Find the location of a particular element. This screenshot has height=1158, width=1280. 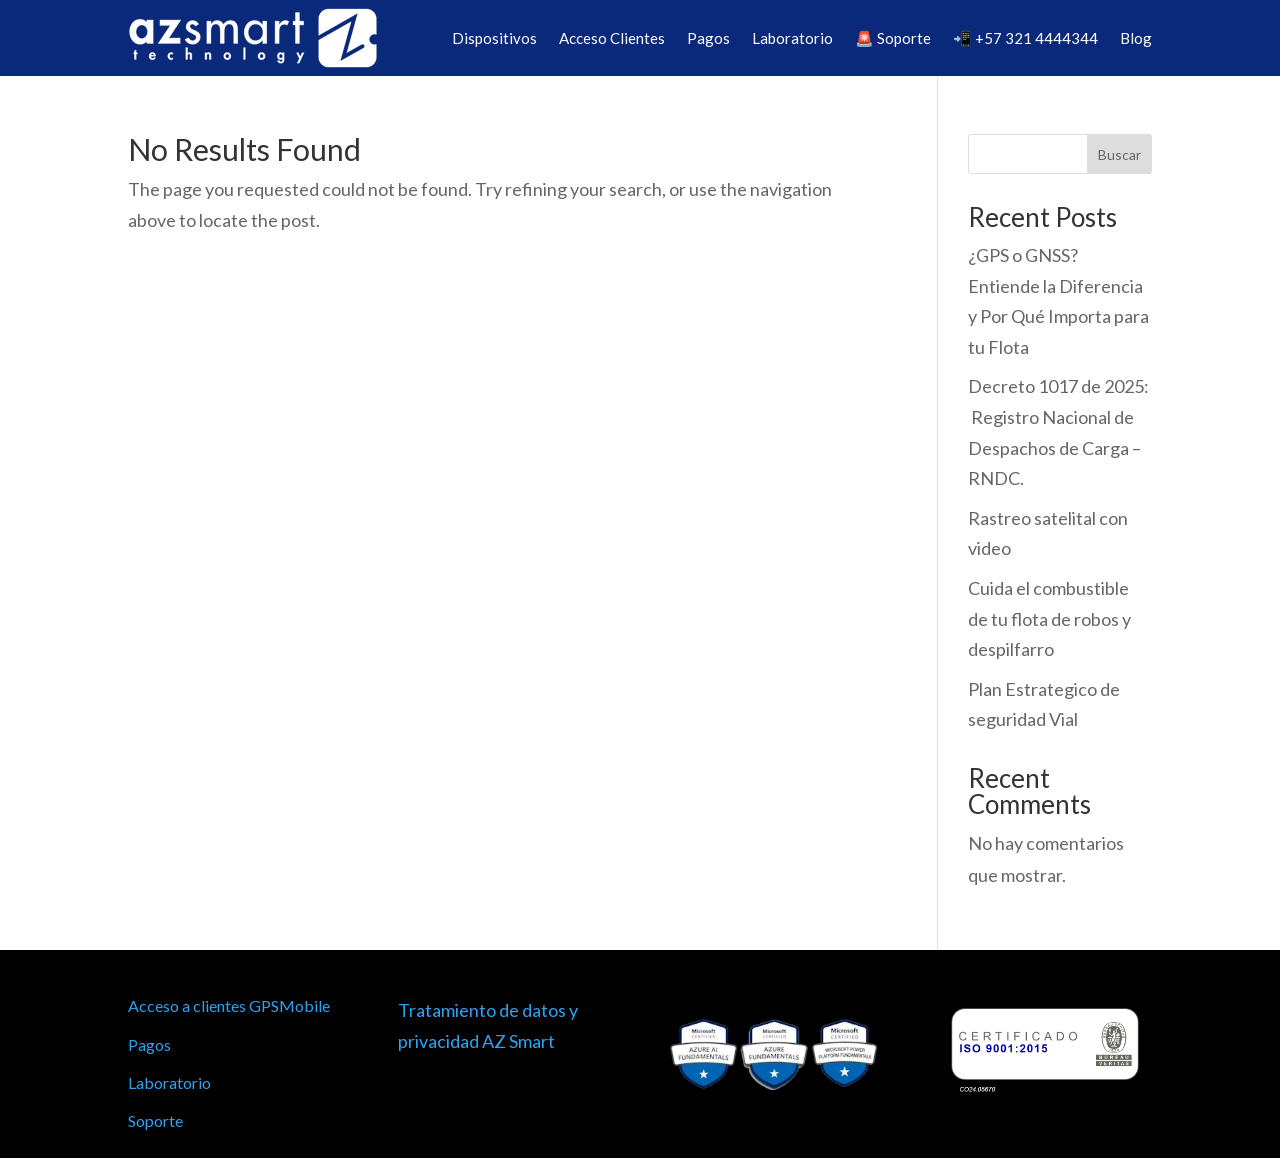

🚨 Soporte is located at coordinates (893, 38).